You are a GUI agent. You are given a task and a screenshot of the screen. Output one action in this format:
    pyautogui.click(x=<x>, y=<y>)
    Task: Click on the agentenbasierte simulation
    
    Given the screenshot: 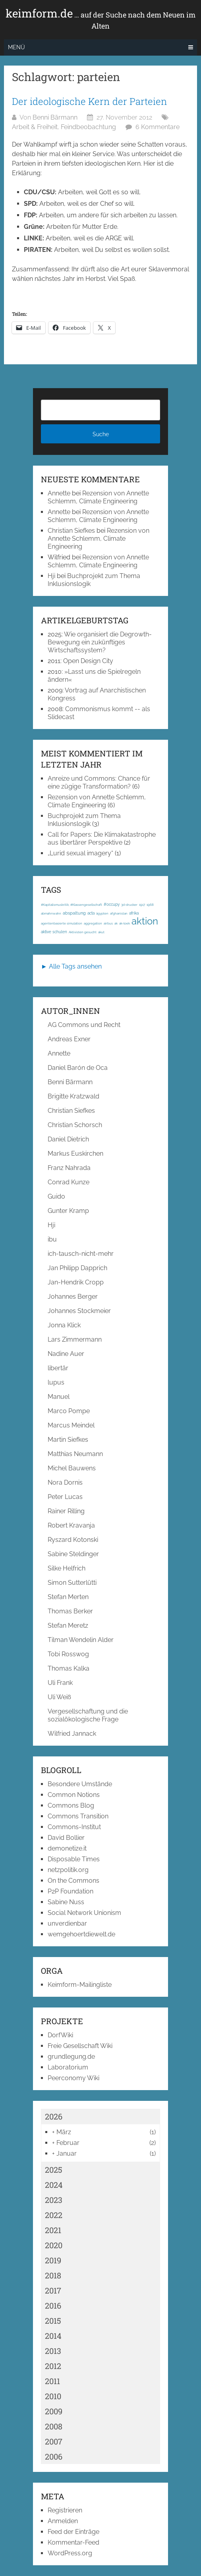 What is the action you would take?
    pyautogui.click(x=61, y=923)
    